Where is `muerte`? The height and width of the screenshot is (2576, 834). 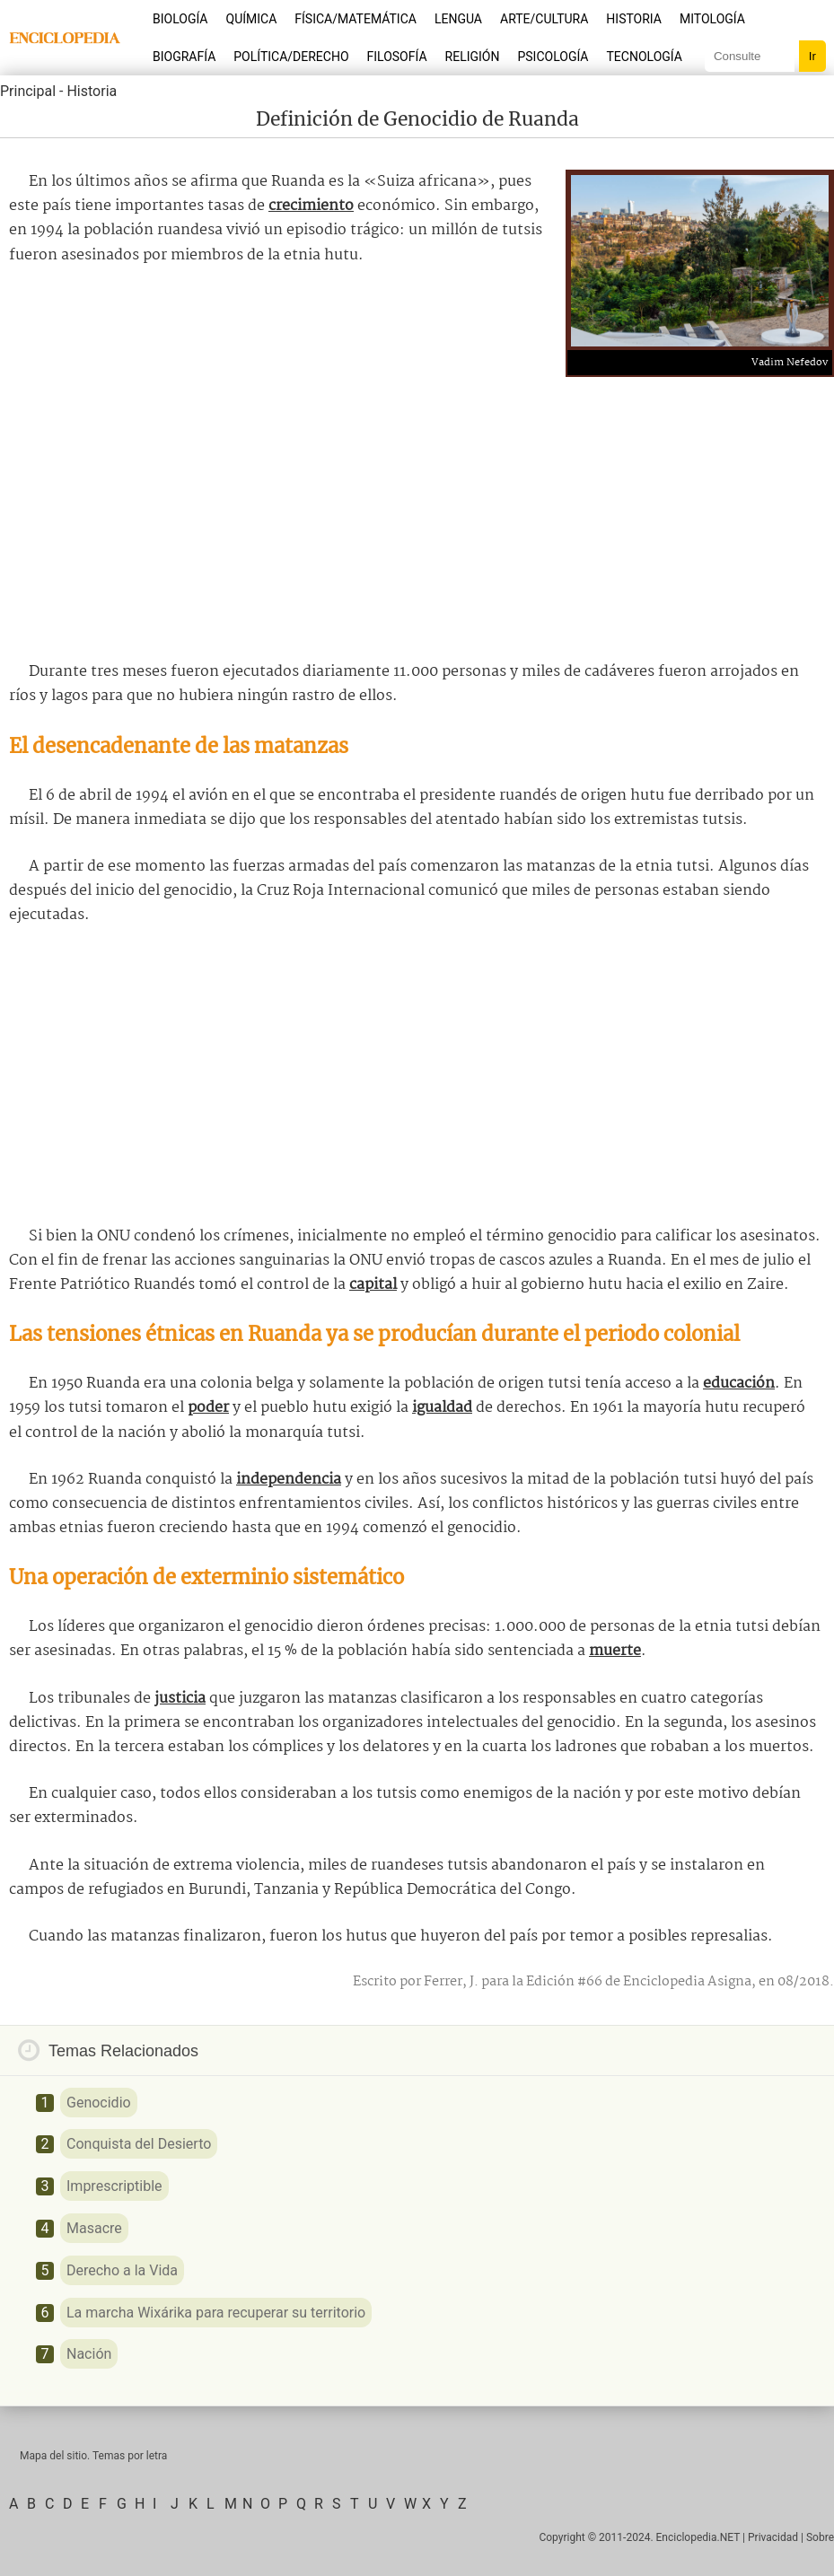
muerte is located at coordinates (615, 1651).